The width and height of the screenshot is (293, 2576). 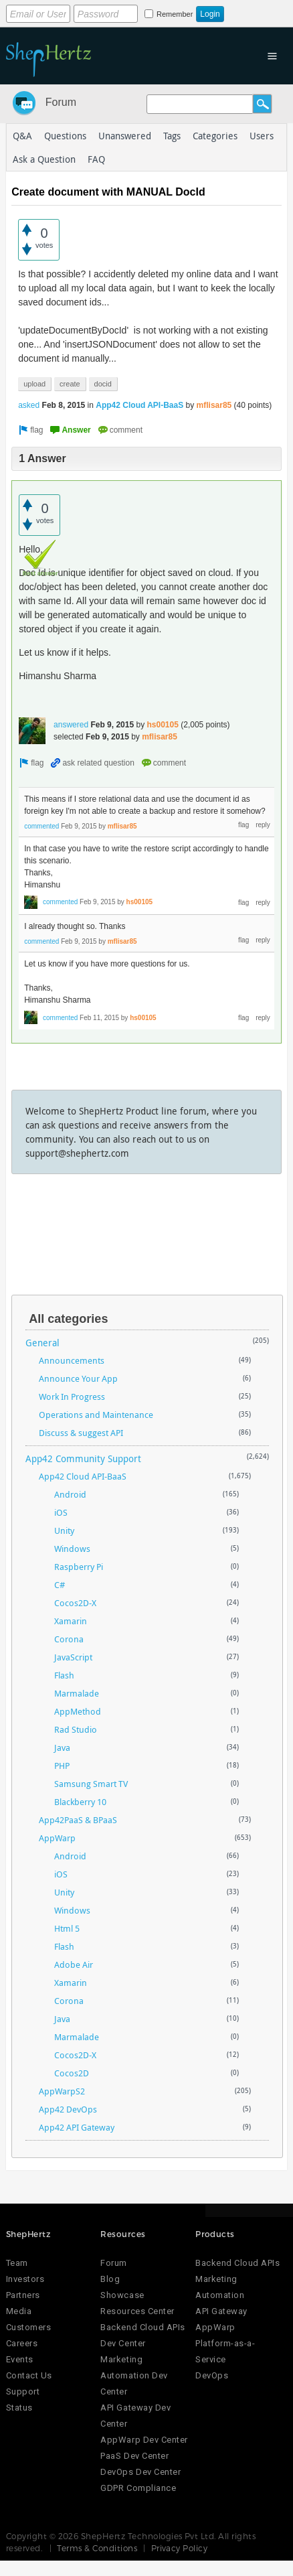 What do you see at coordinates (221, 2311) in the screenshot?
I see `API Gateway` at bounding box center [221, 2311].